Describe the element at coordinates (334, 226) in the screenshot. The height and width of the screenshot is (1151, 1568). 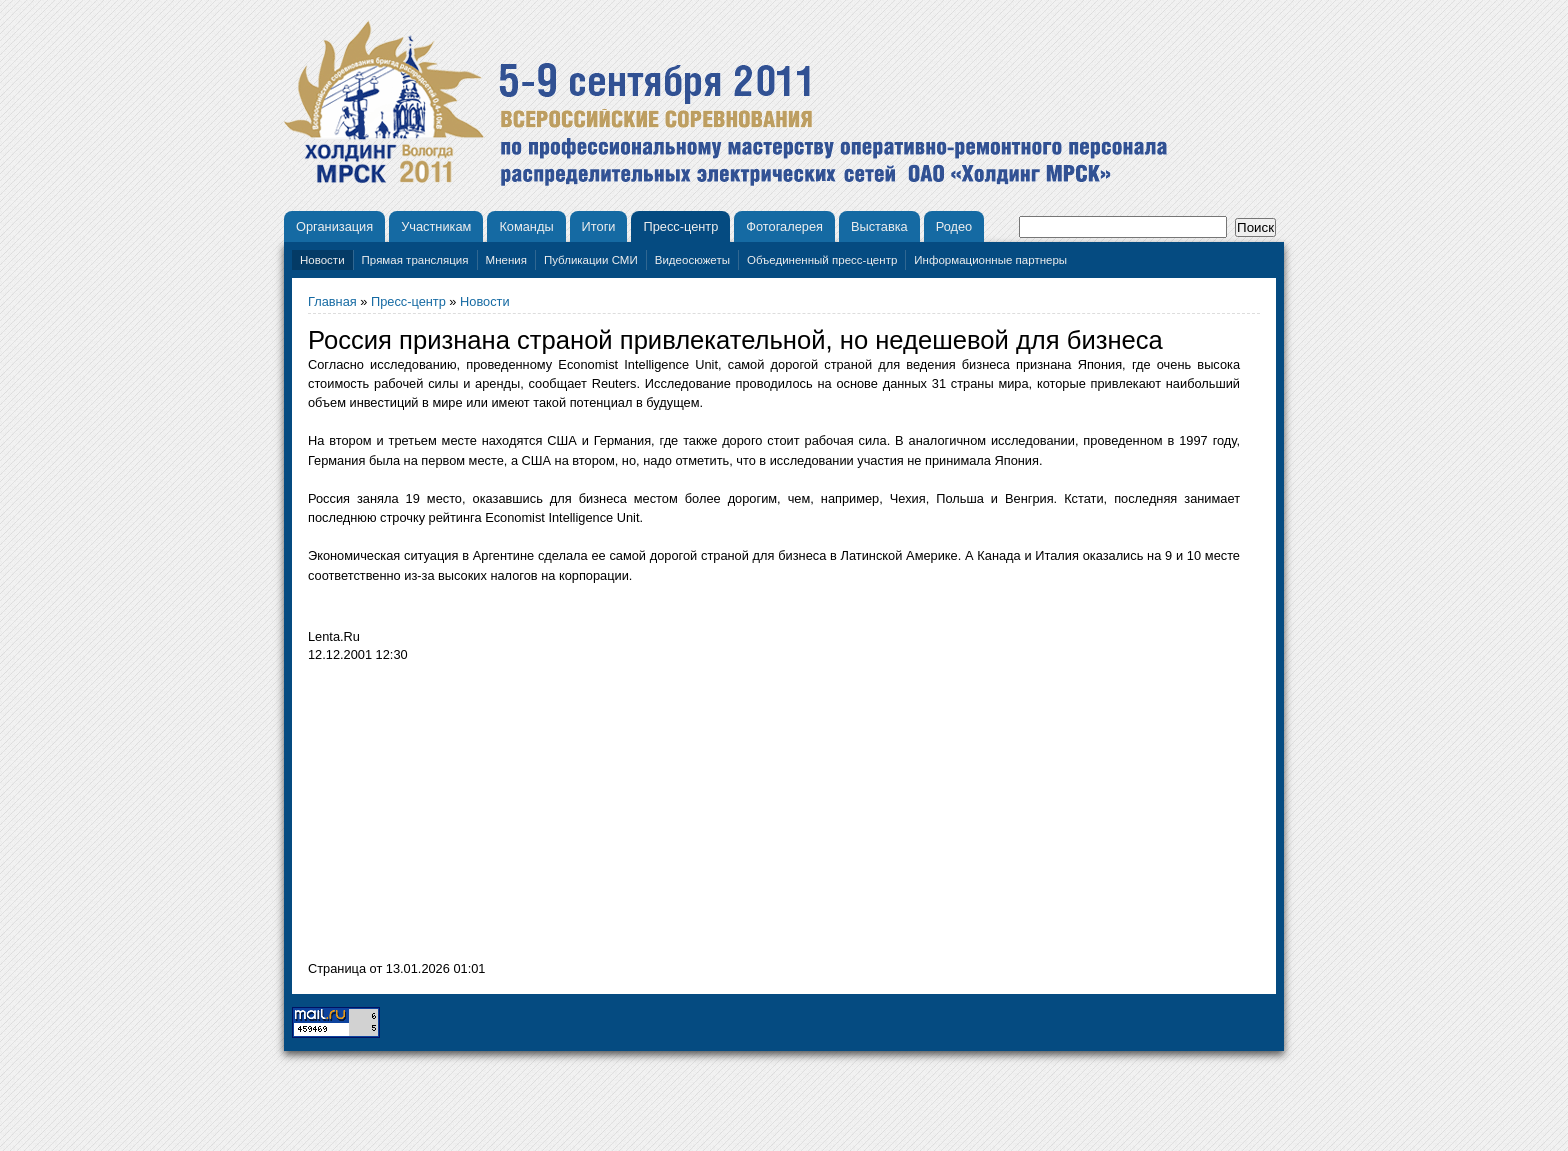
I see `Организация` at that location.